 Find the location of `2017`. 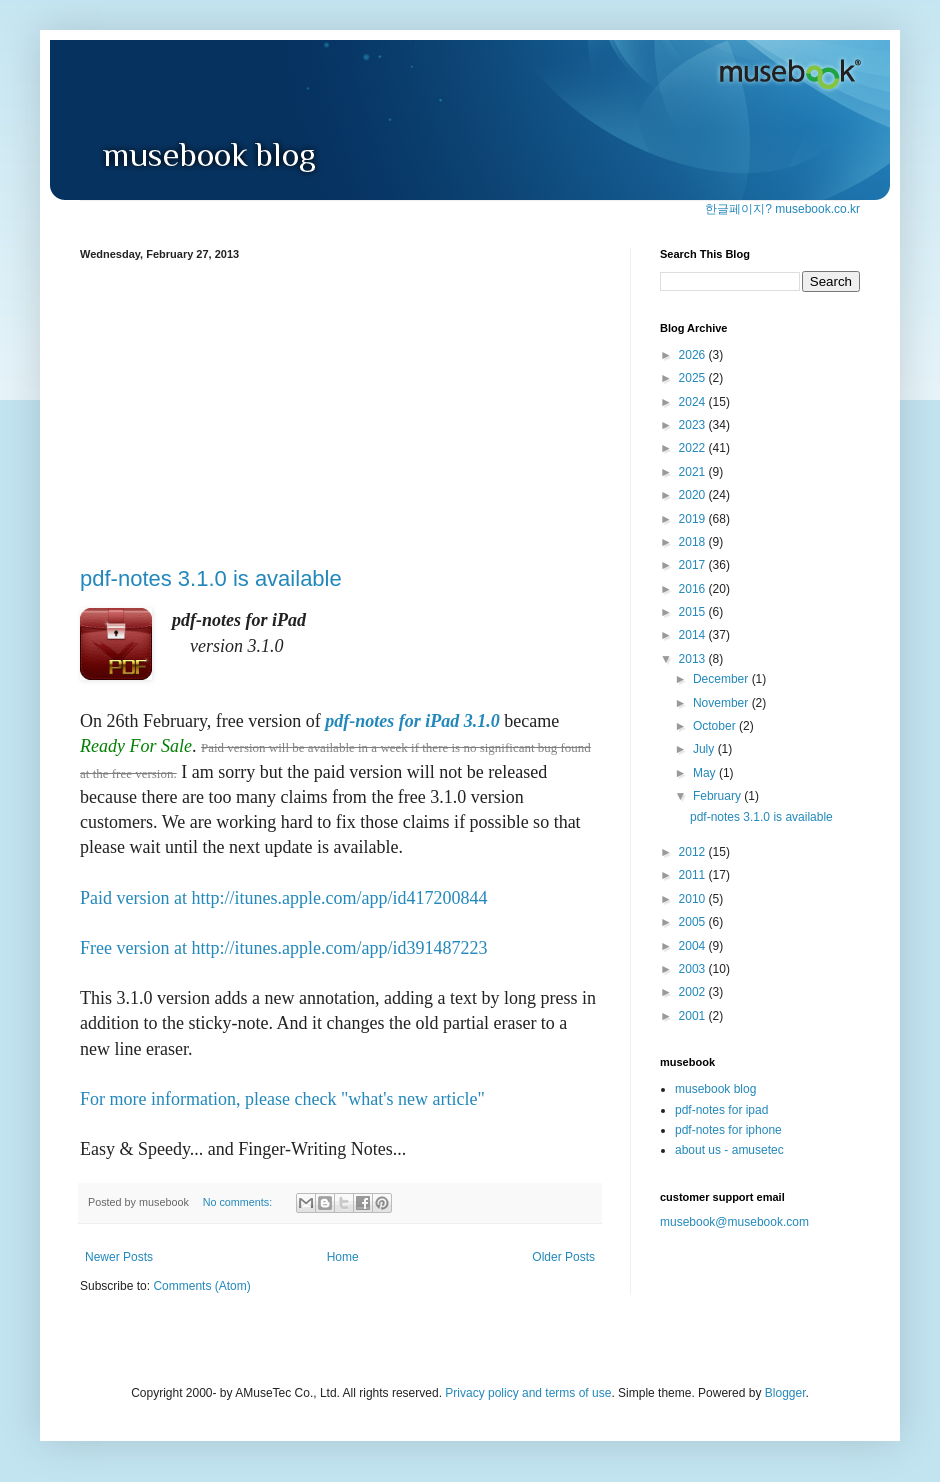

2017 is located at coordinates (694, 565).